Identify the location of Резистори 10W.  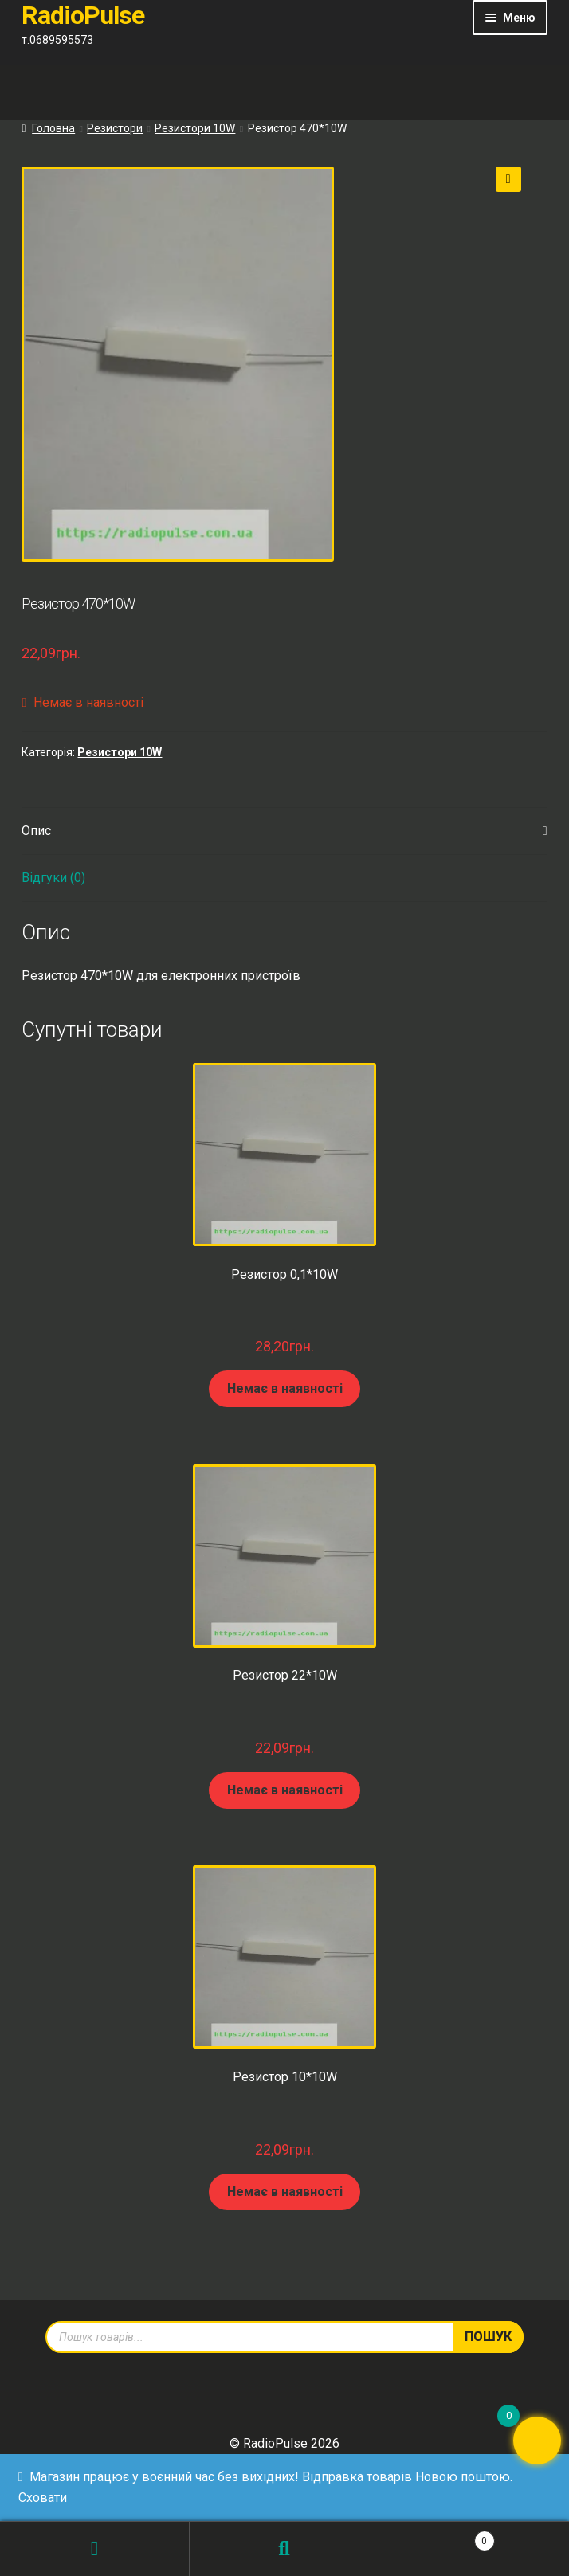
(195, 128).